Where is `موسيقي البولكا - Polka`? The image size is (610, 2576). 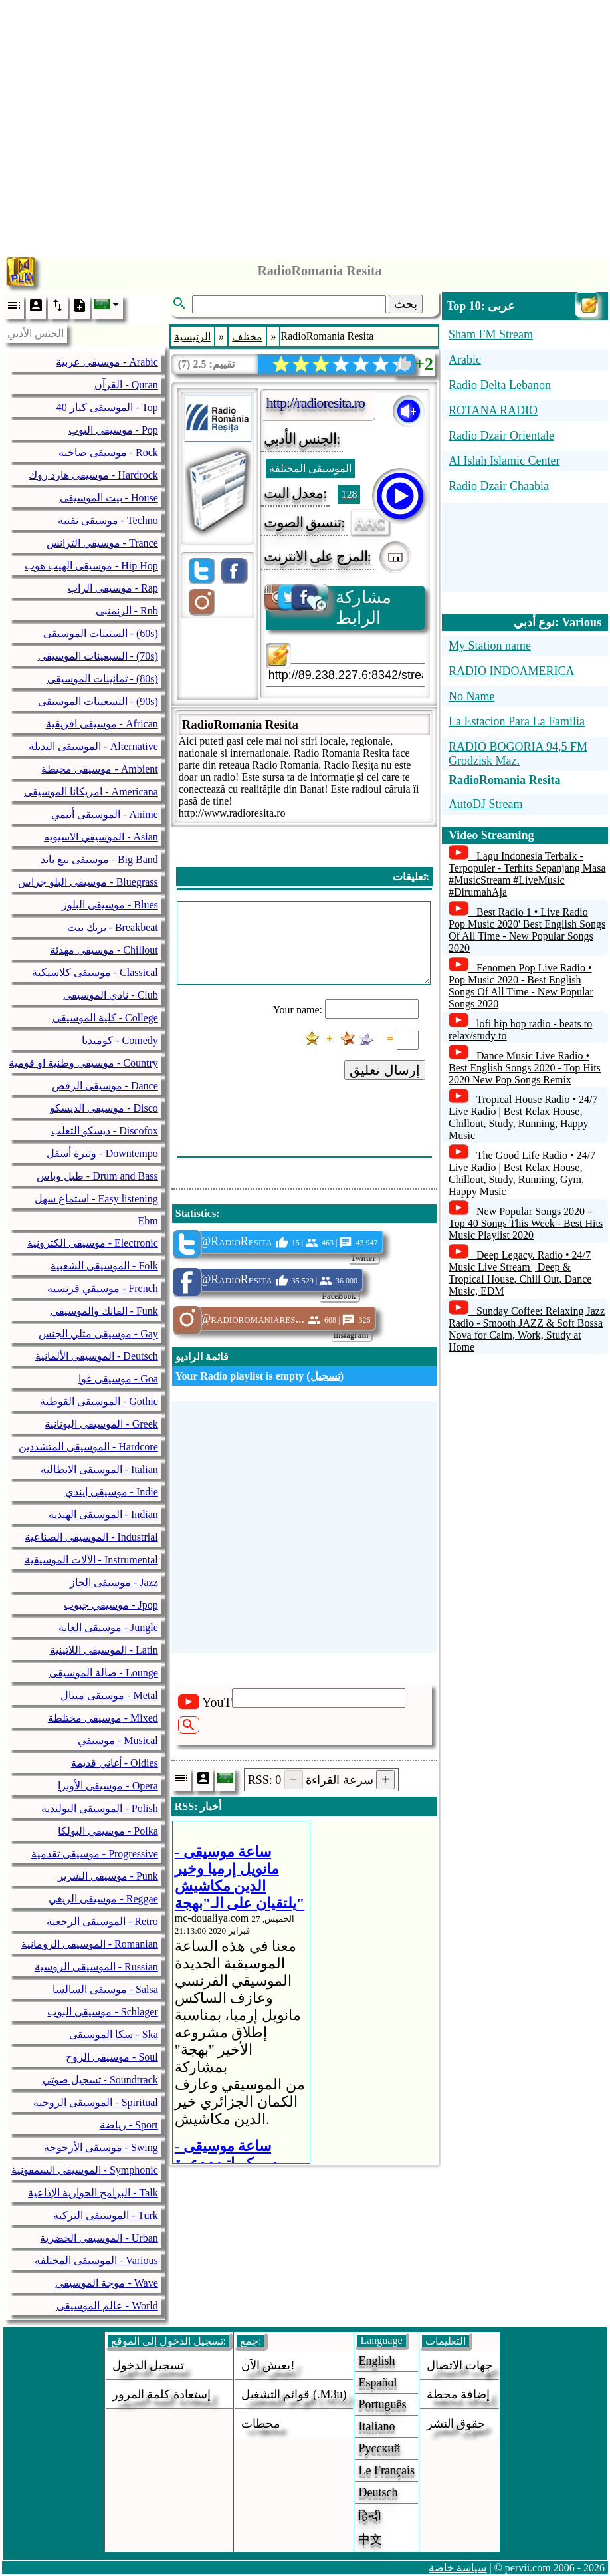
موسيقي البولكا - Polka is located at coordinates (108, 1831).